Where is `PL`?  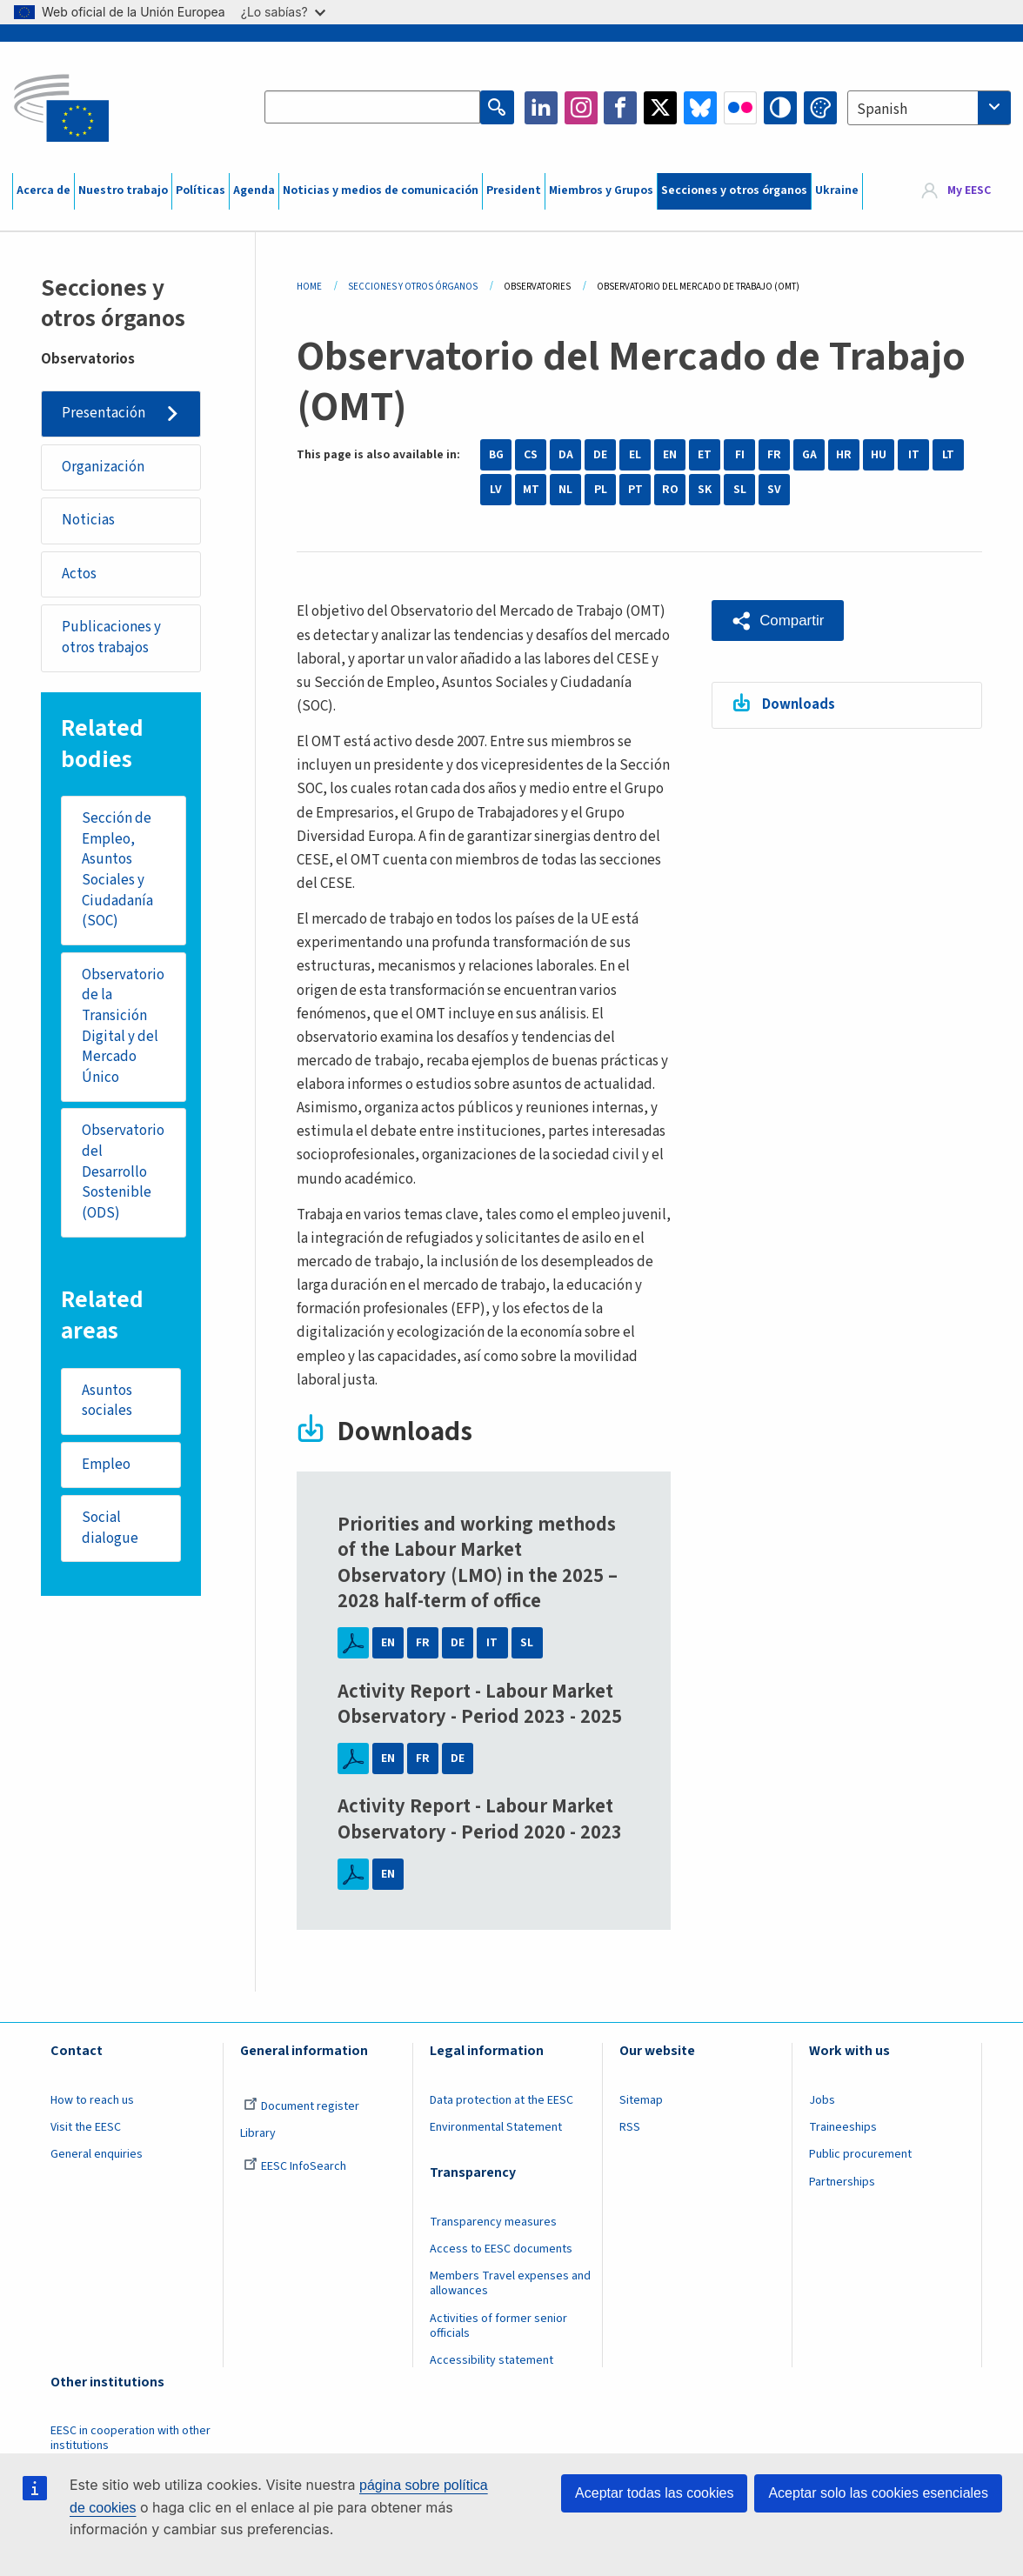
PL is located at coordinates (600, 489).